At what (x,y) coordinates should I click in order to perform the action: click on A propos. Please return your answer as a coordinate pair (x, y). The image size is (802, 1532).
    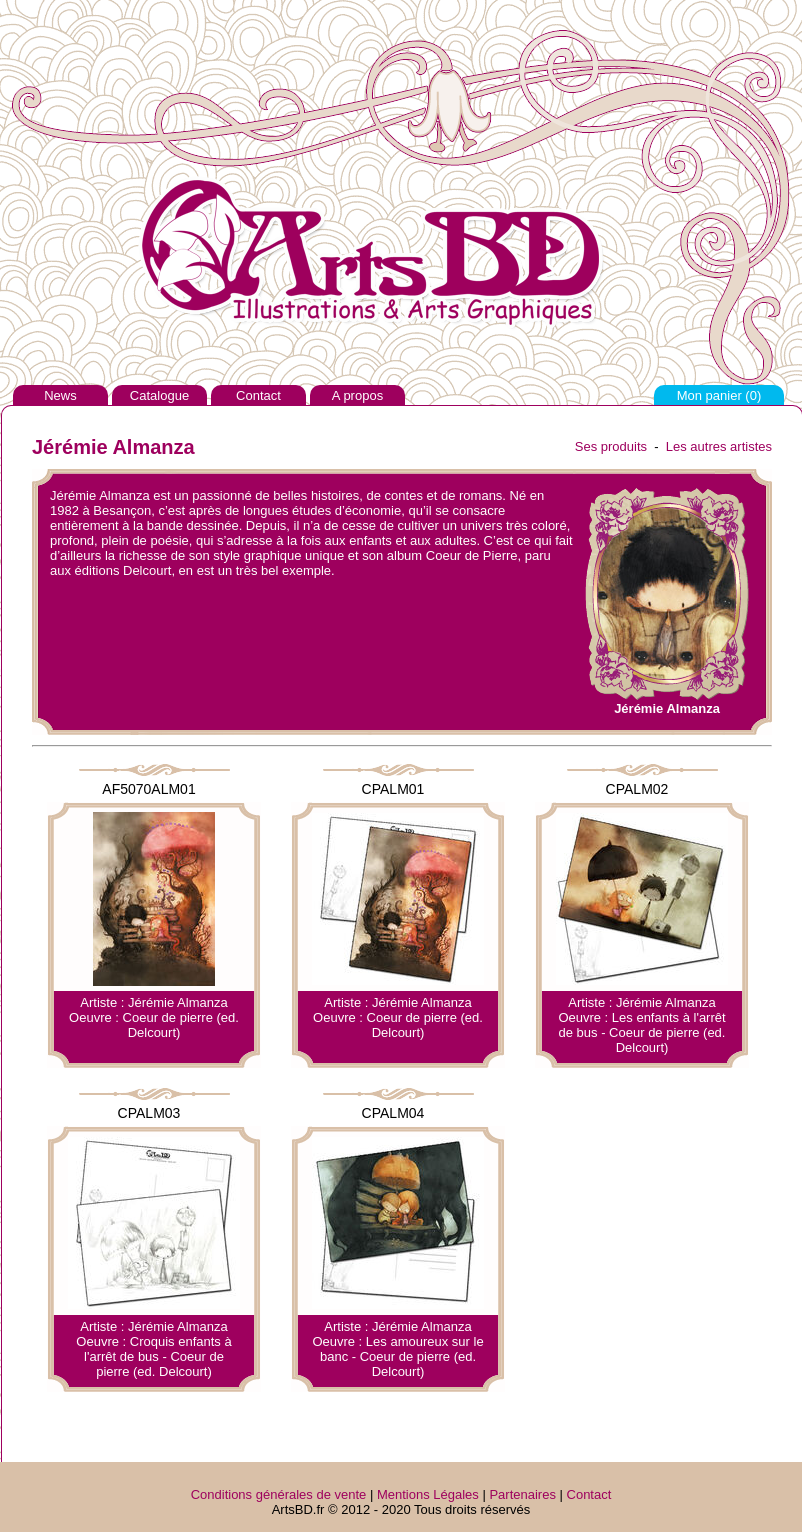
    Looking at the image, I should click on (357, 395).